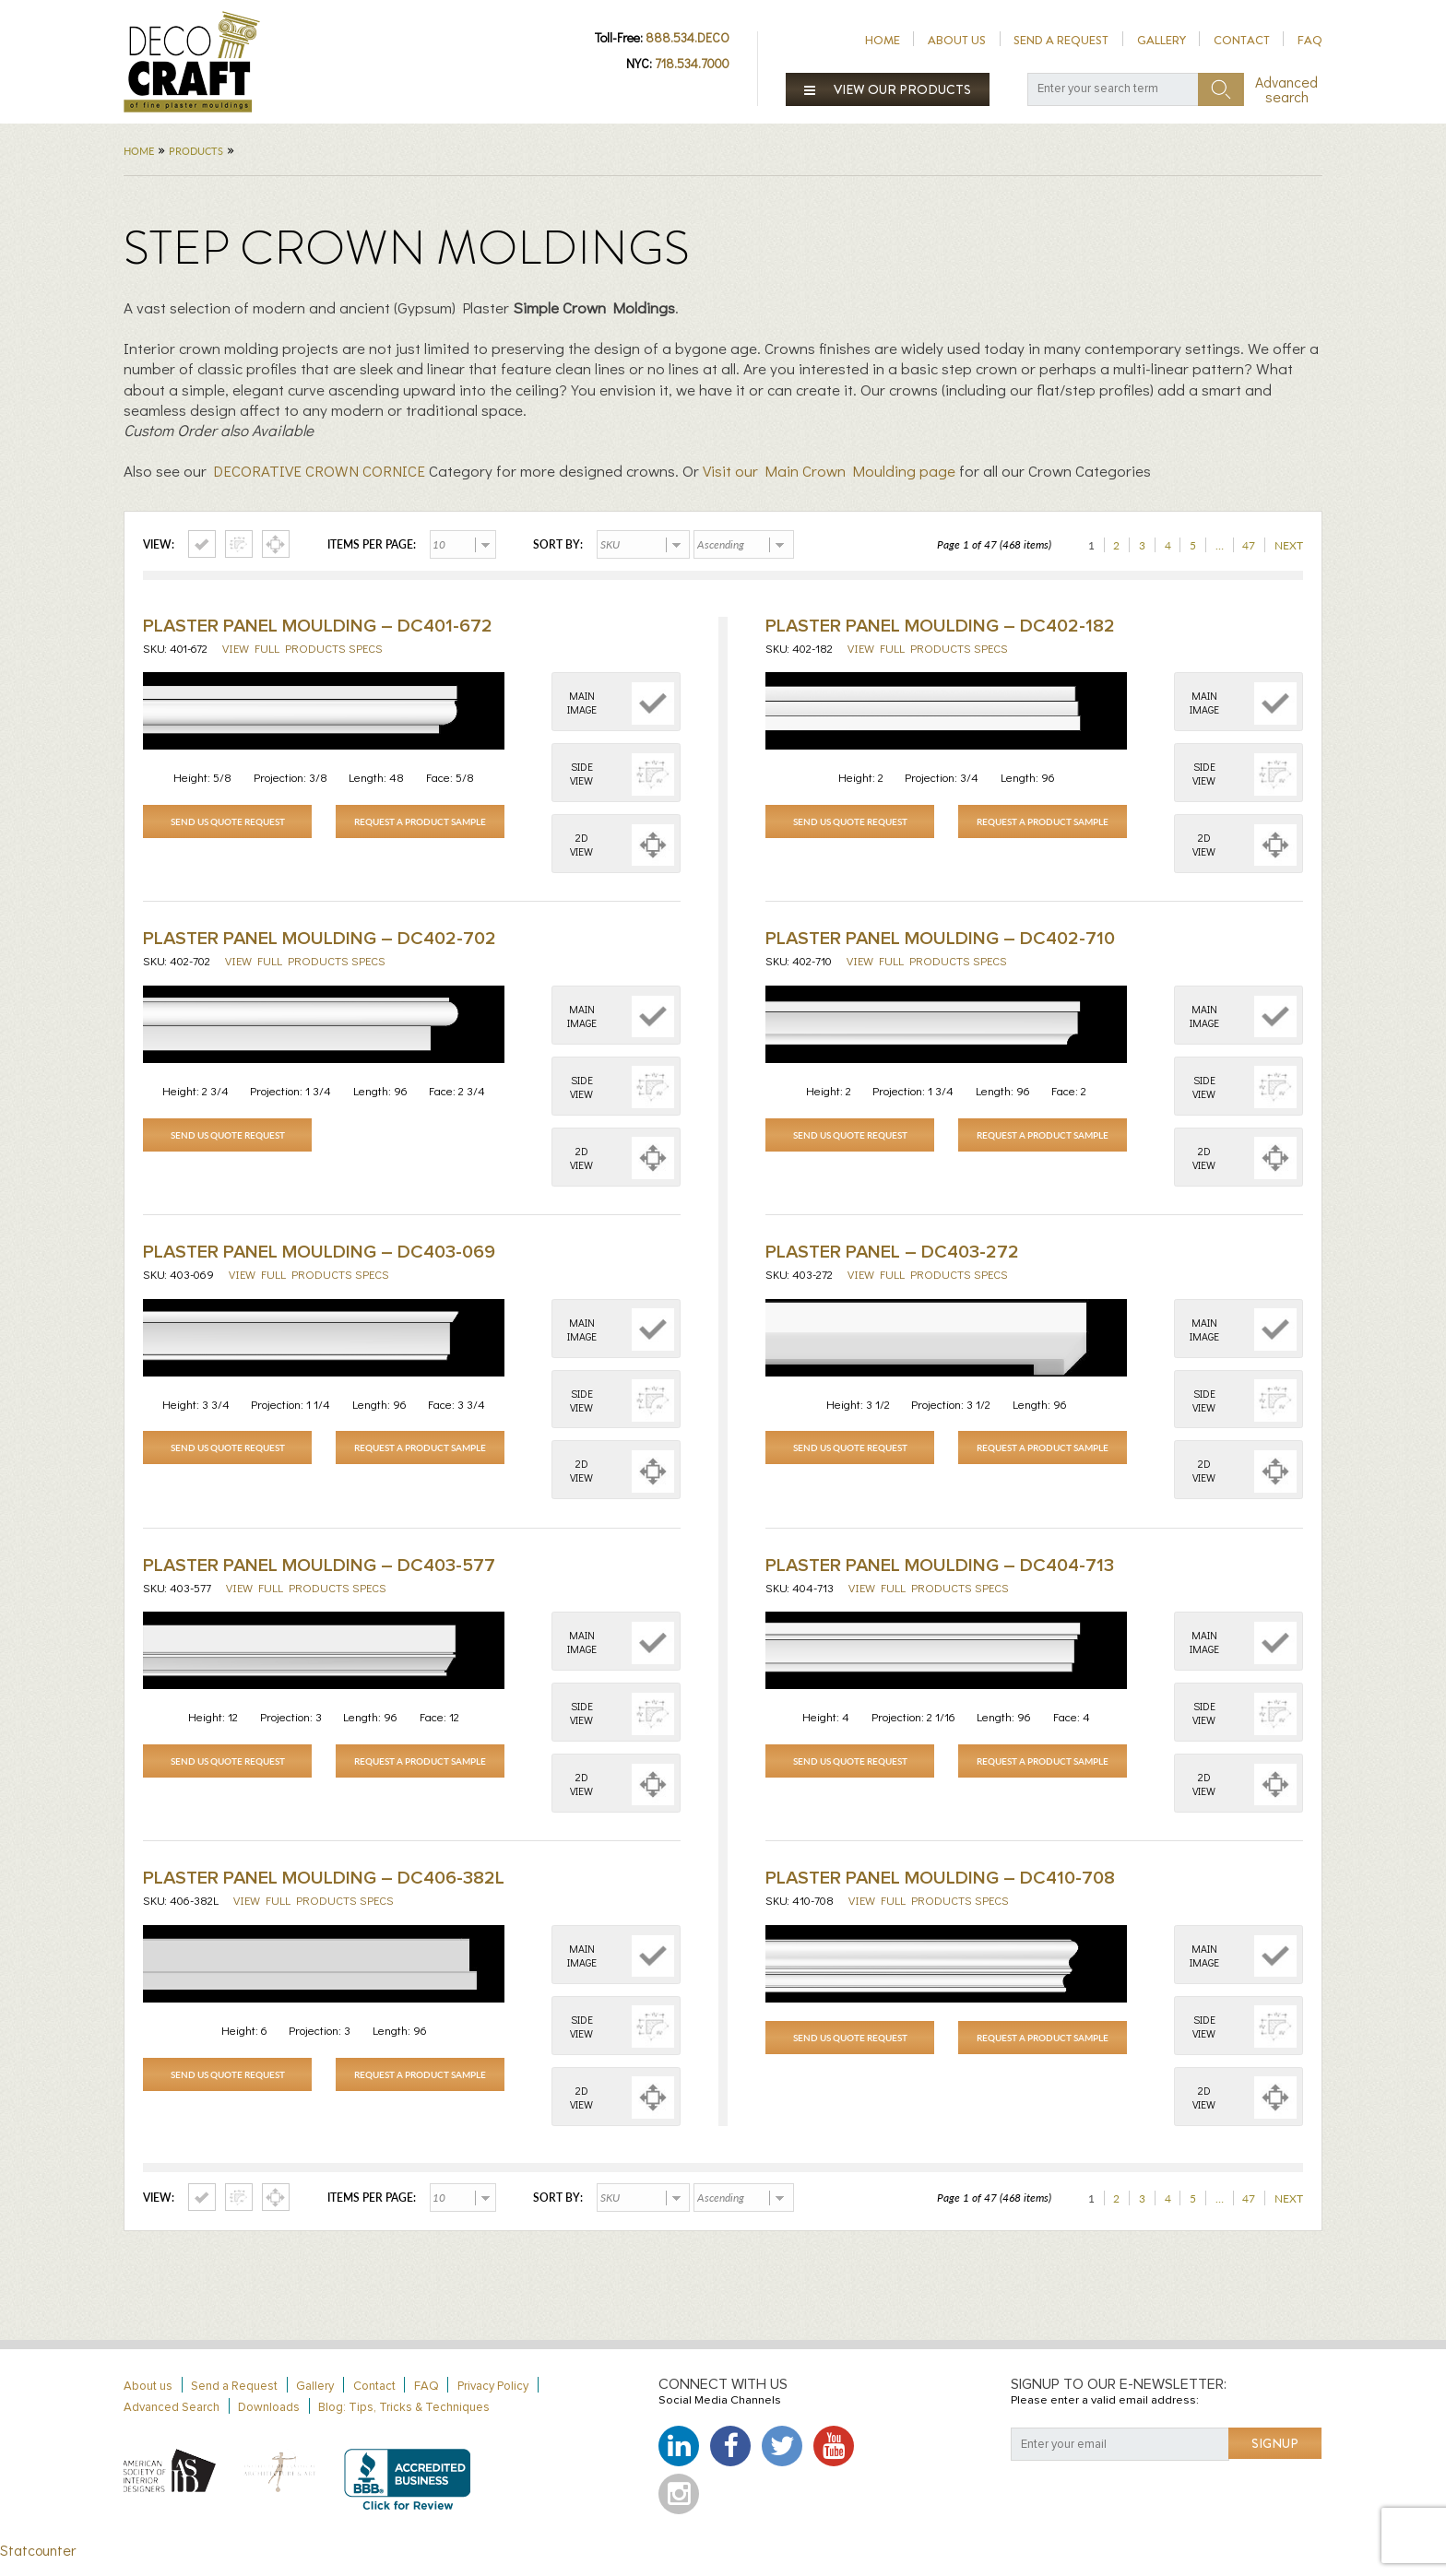 This screenshot has width=1446, height=2576. What do you see at coordinates (1161, 40) in the screenshot?
I see `Gallery` at bounding box center [1161, 40].